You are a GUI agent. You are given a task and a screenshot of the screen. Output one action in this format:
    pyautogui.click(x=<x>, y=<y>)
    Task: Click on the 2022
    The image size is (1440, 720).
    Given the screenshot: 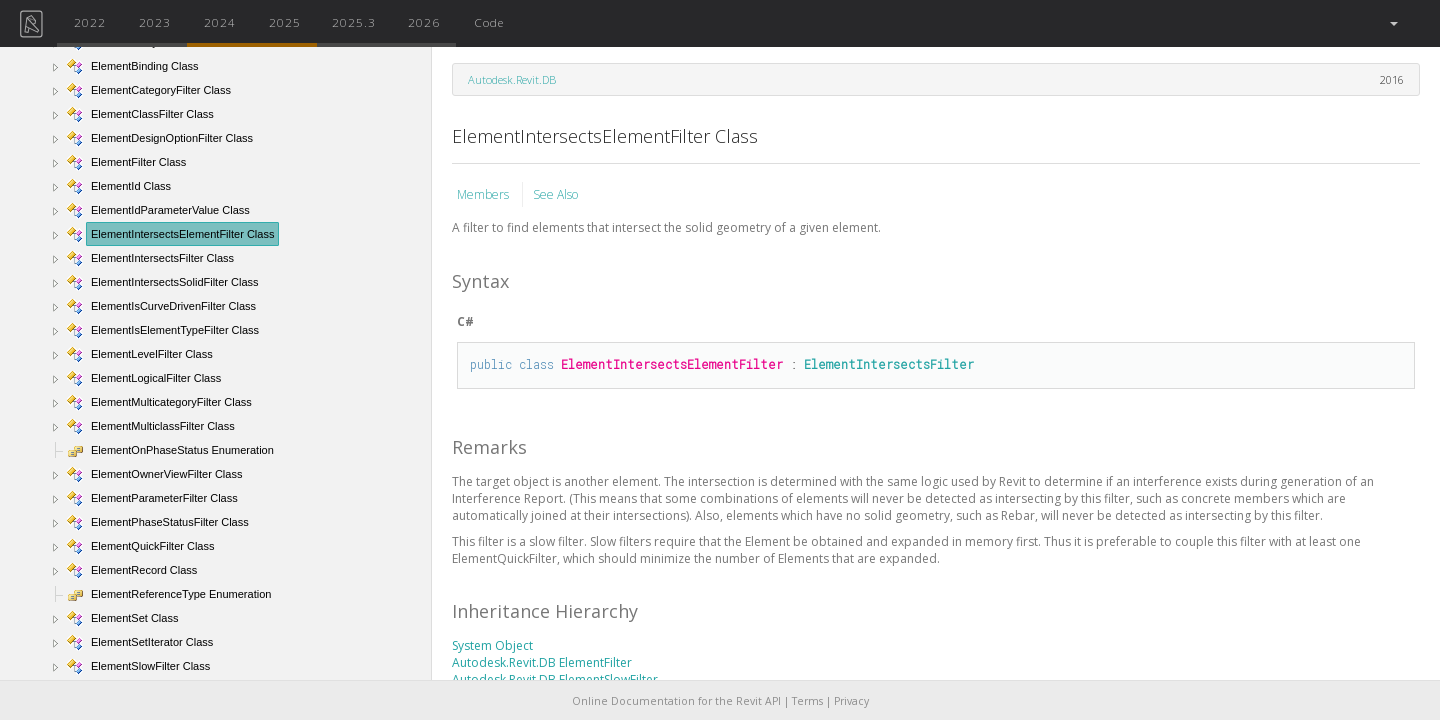 What is the action you would take?
    pyautogui.click(x=90, y=22)
    